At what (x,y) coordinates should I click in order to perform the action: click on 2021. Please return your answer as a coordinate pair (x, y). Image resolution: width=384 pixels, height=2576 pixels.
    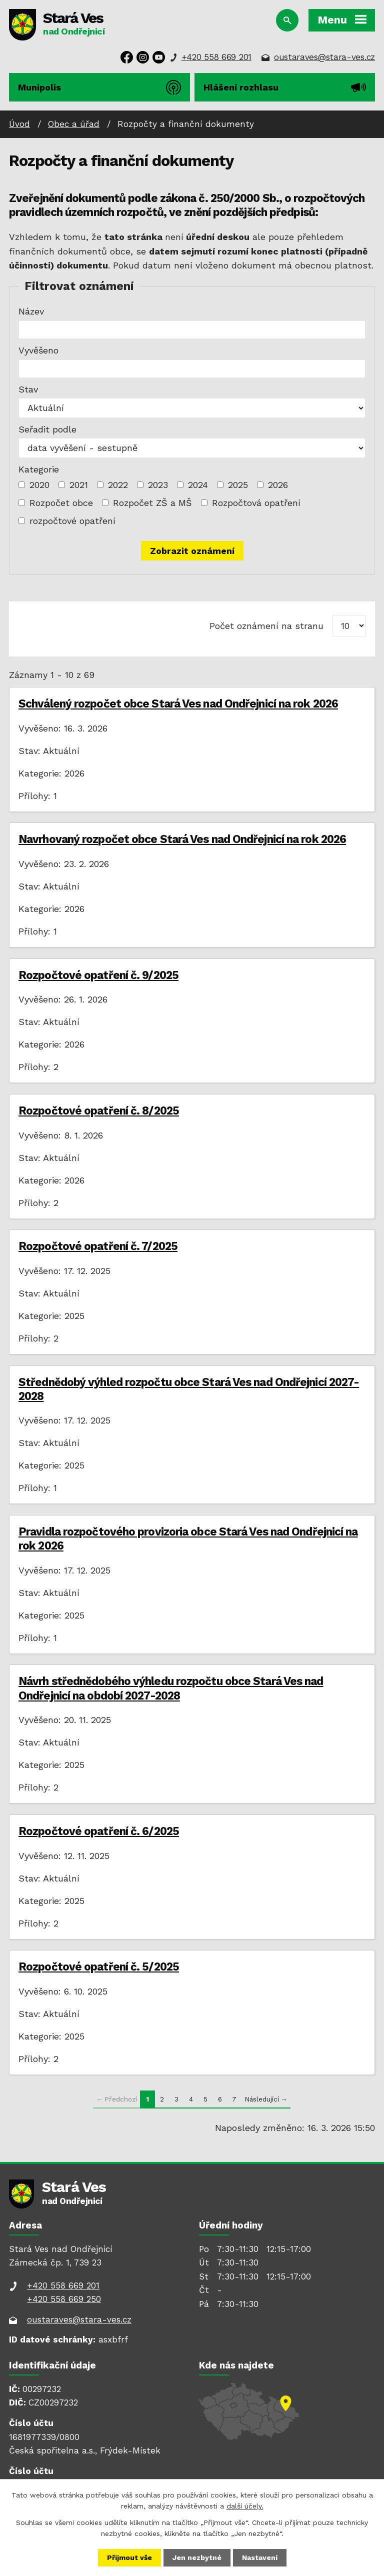
    Looking at the image, I should click on (79, 485).